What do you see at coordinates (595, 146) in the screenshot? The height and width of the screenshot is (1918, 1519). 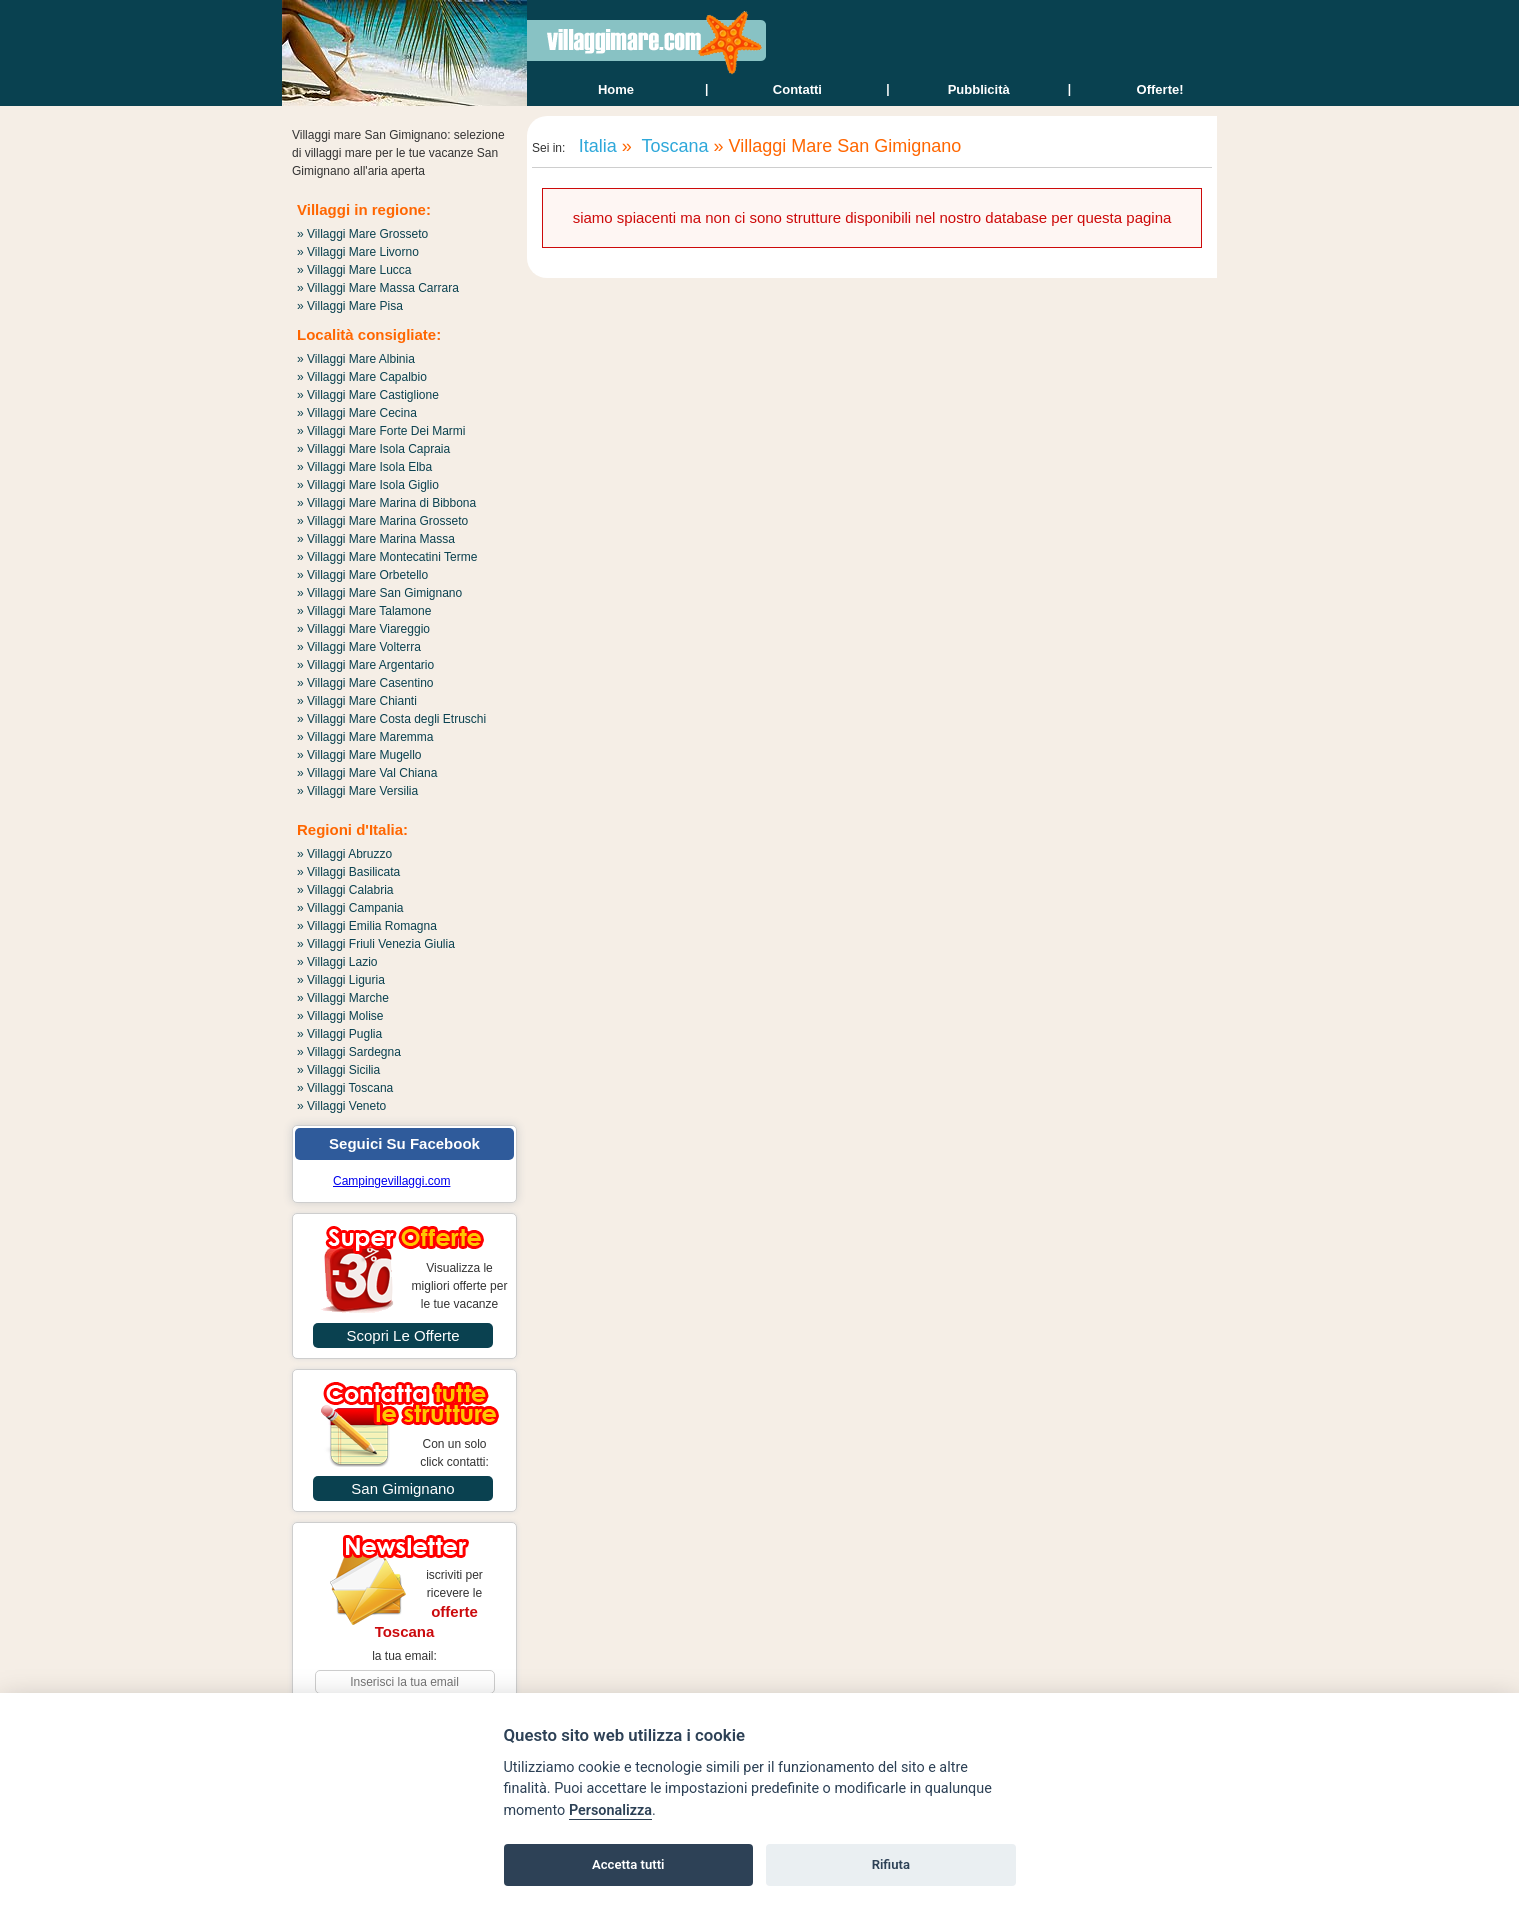 I see `Italia` at bounding box center [595, 146].